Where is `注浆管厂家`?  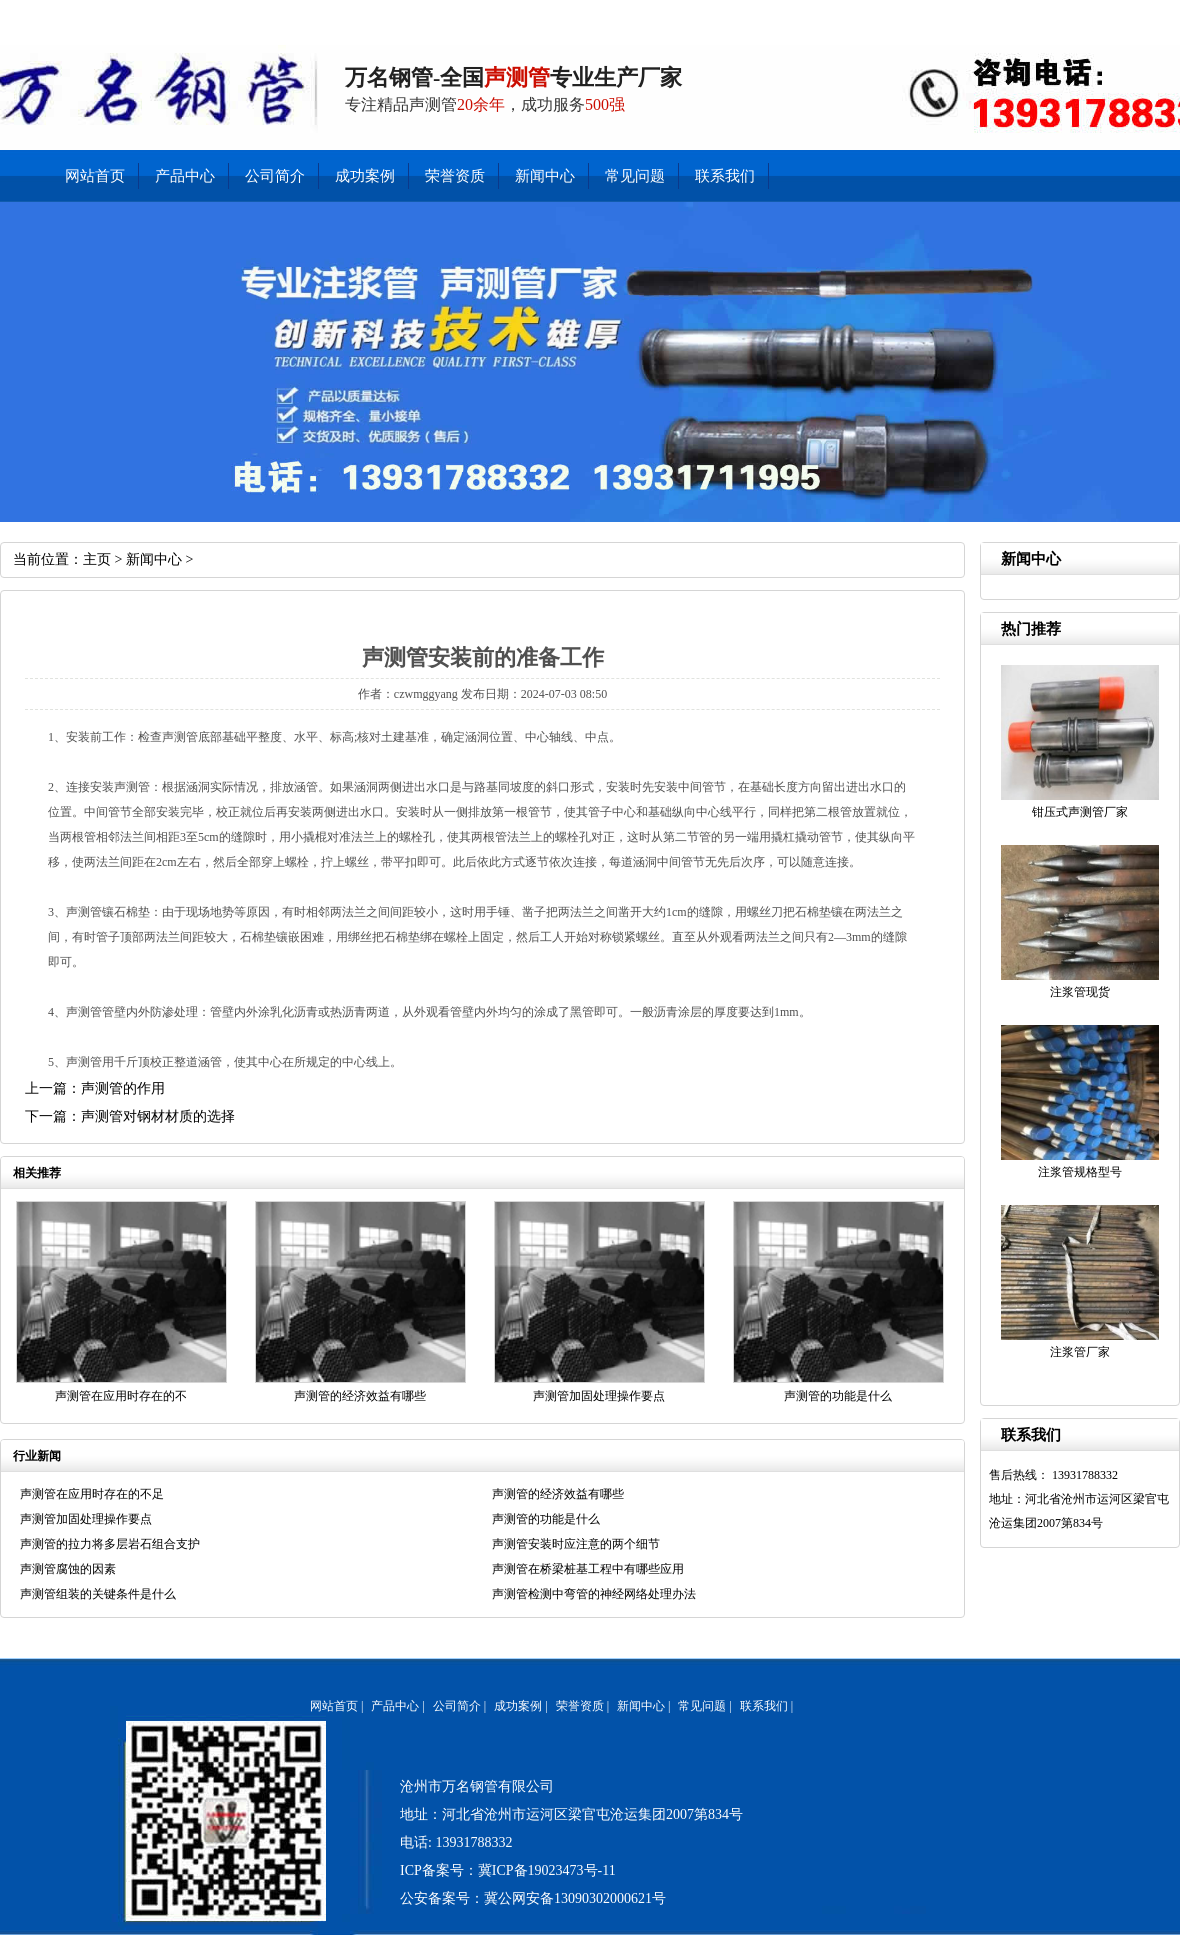 注浆管厂家 is located at coordinates (1080, 1352).